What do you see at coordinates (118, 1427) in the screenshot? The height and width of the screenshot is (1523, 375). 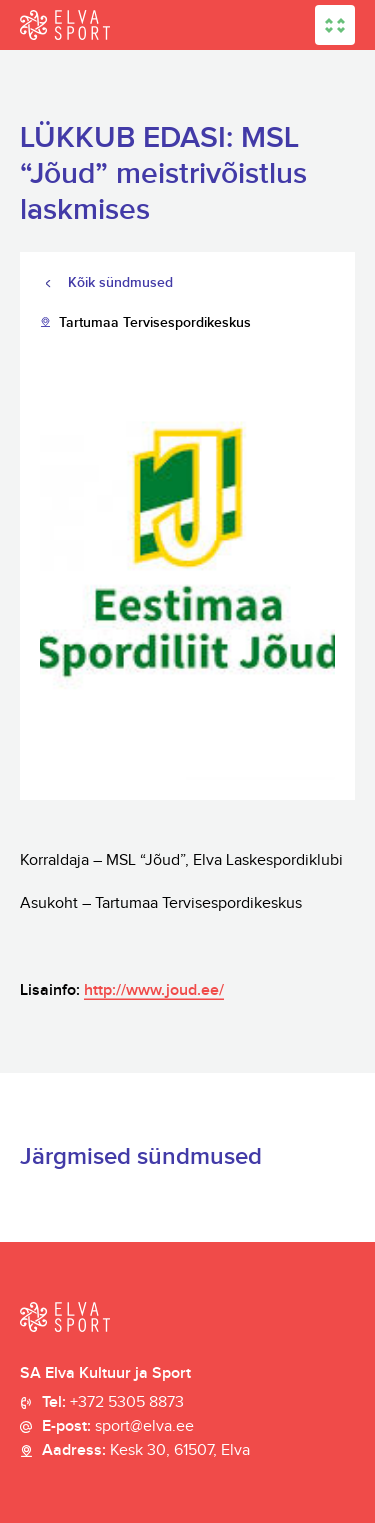 I see `E-post:` at bounding box center [118, 1427].